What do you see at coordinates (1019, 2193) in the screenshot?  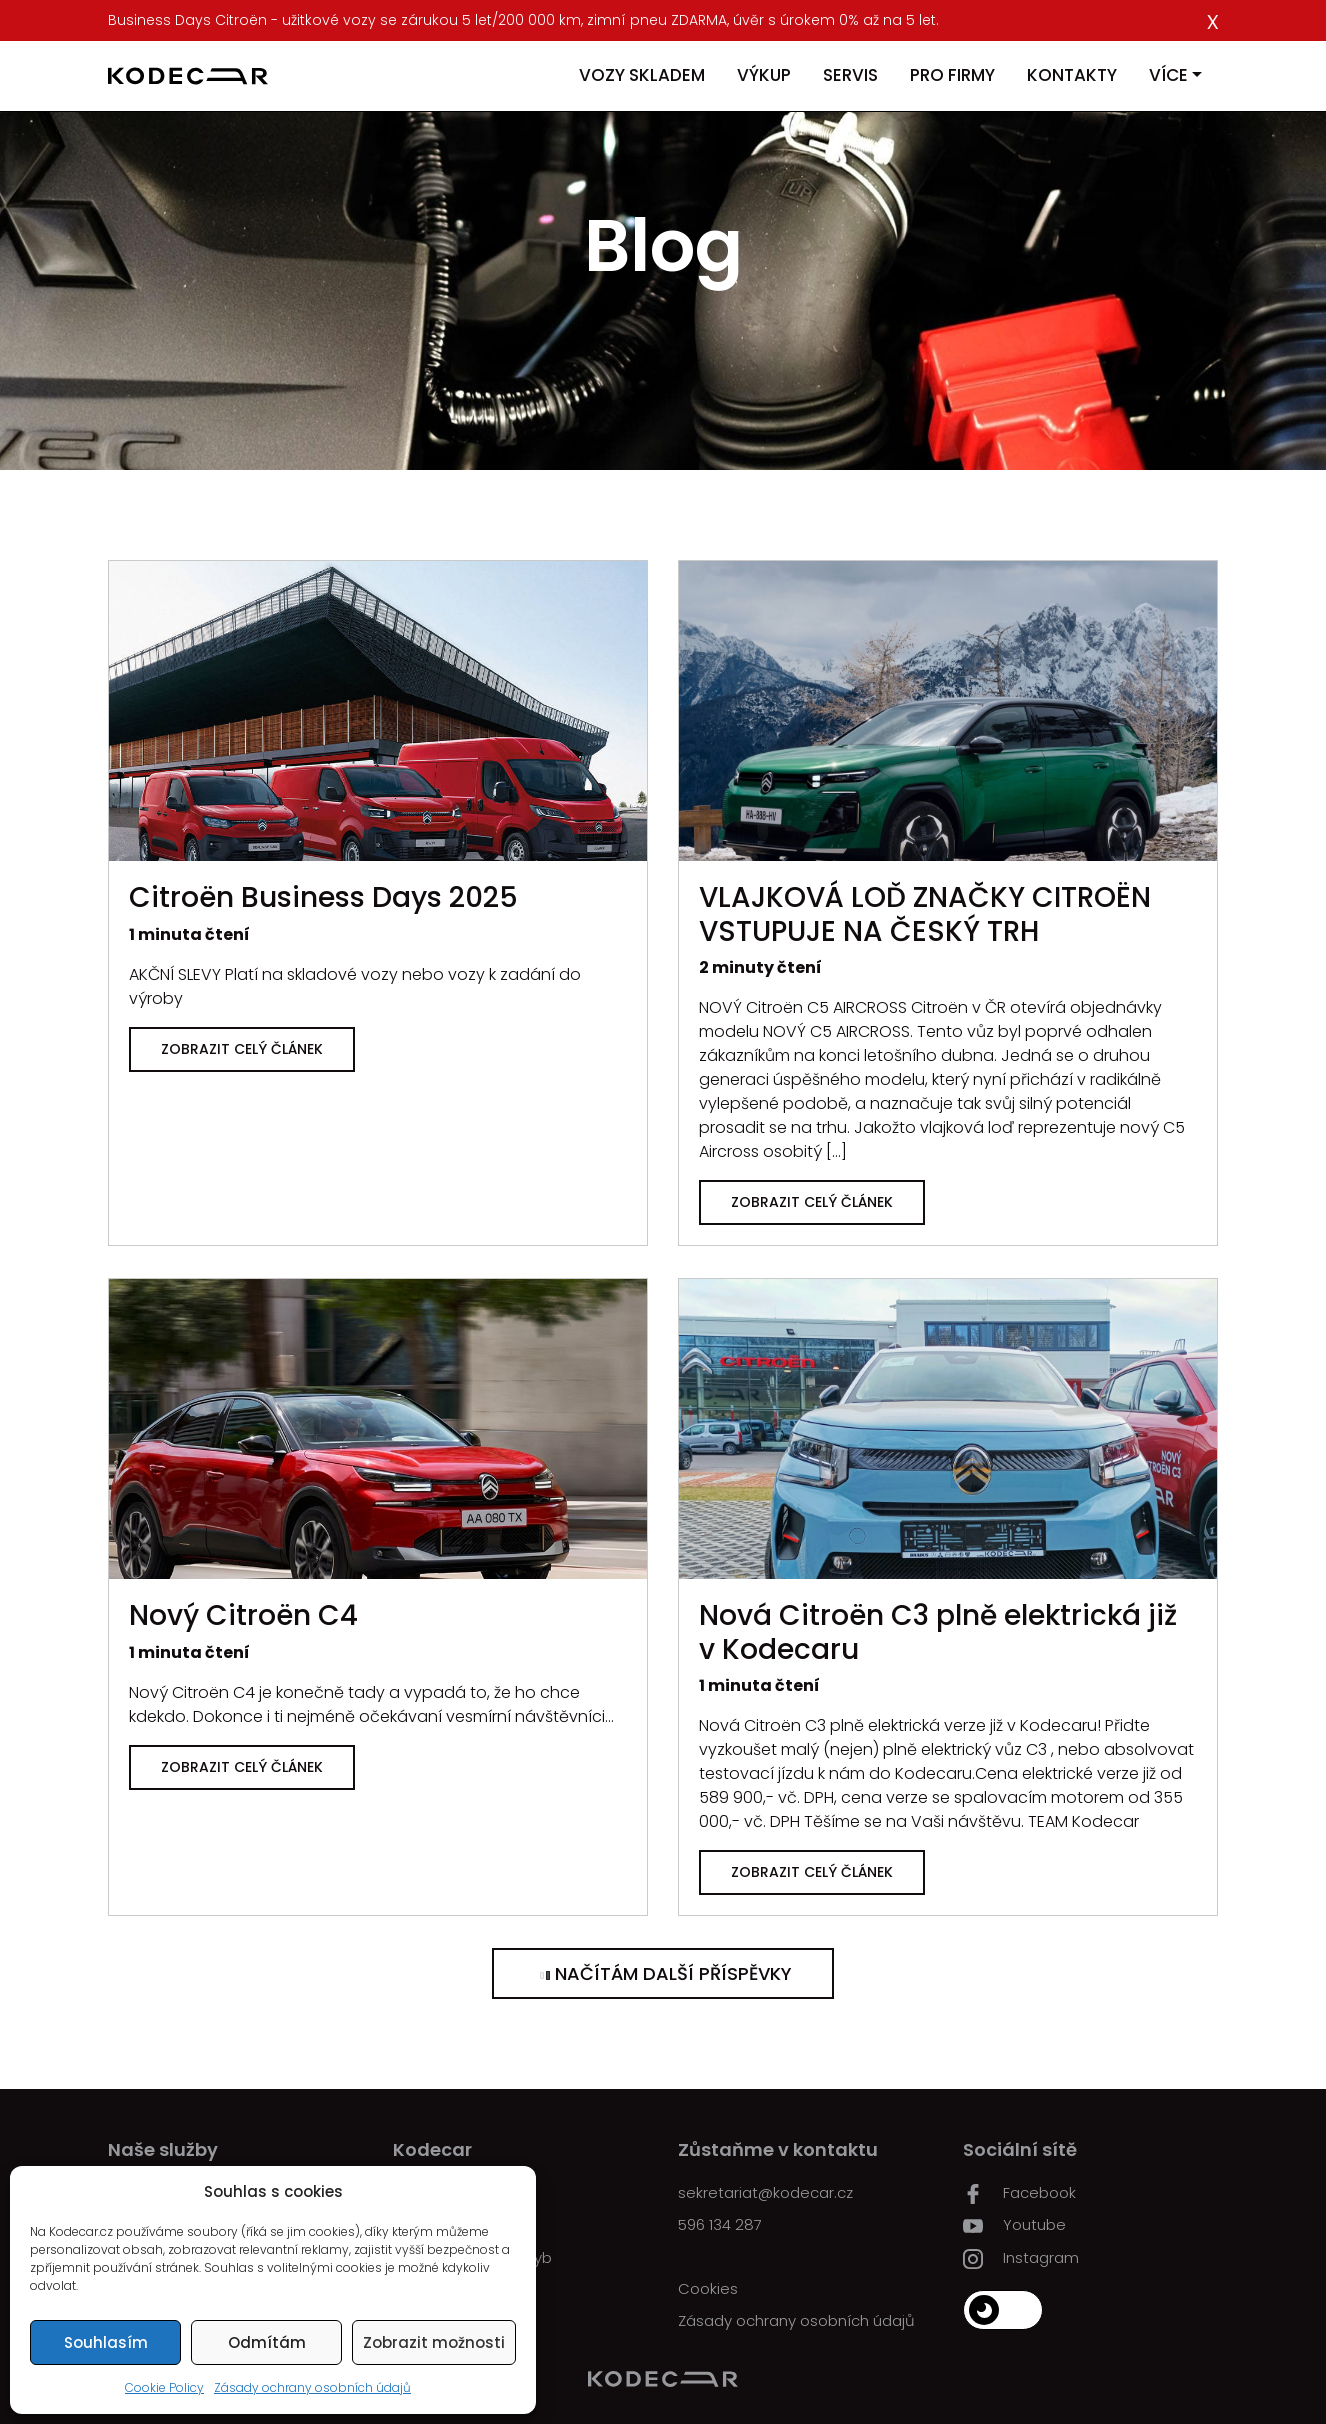 I see `Facebook` at bounding box center [1019, 2193].